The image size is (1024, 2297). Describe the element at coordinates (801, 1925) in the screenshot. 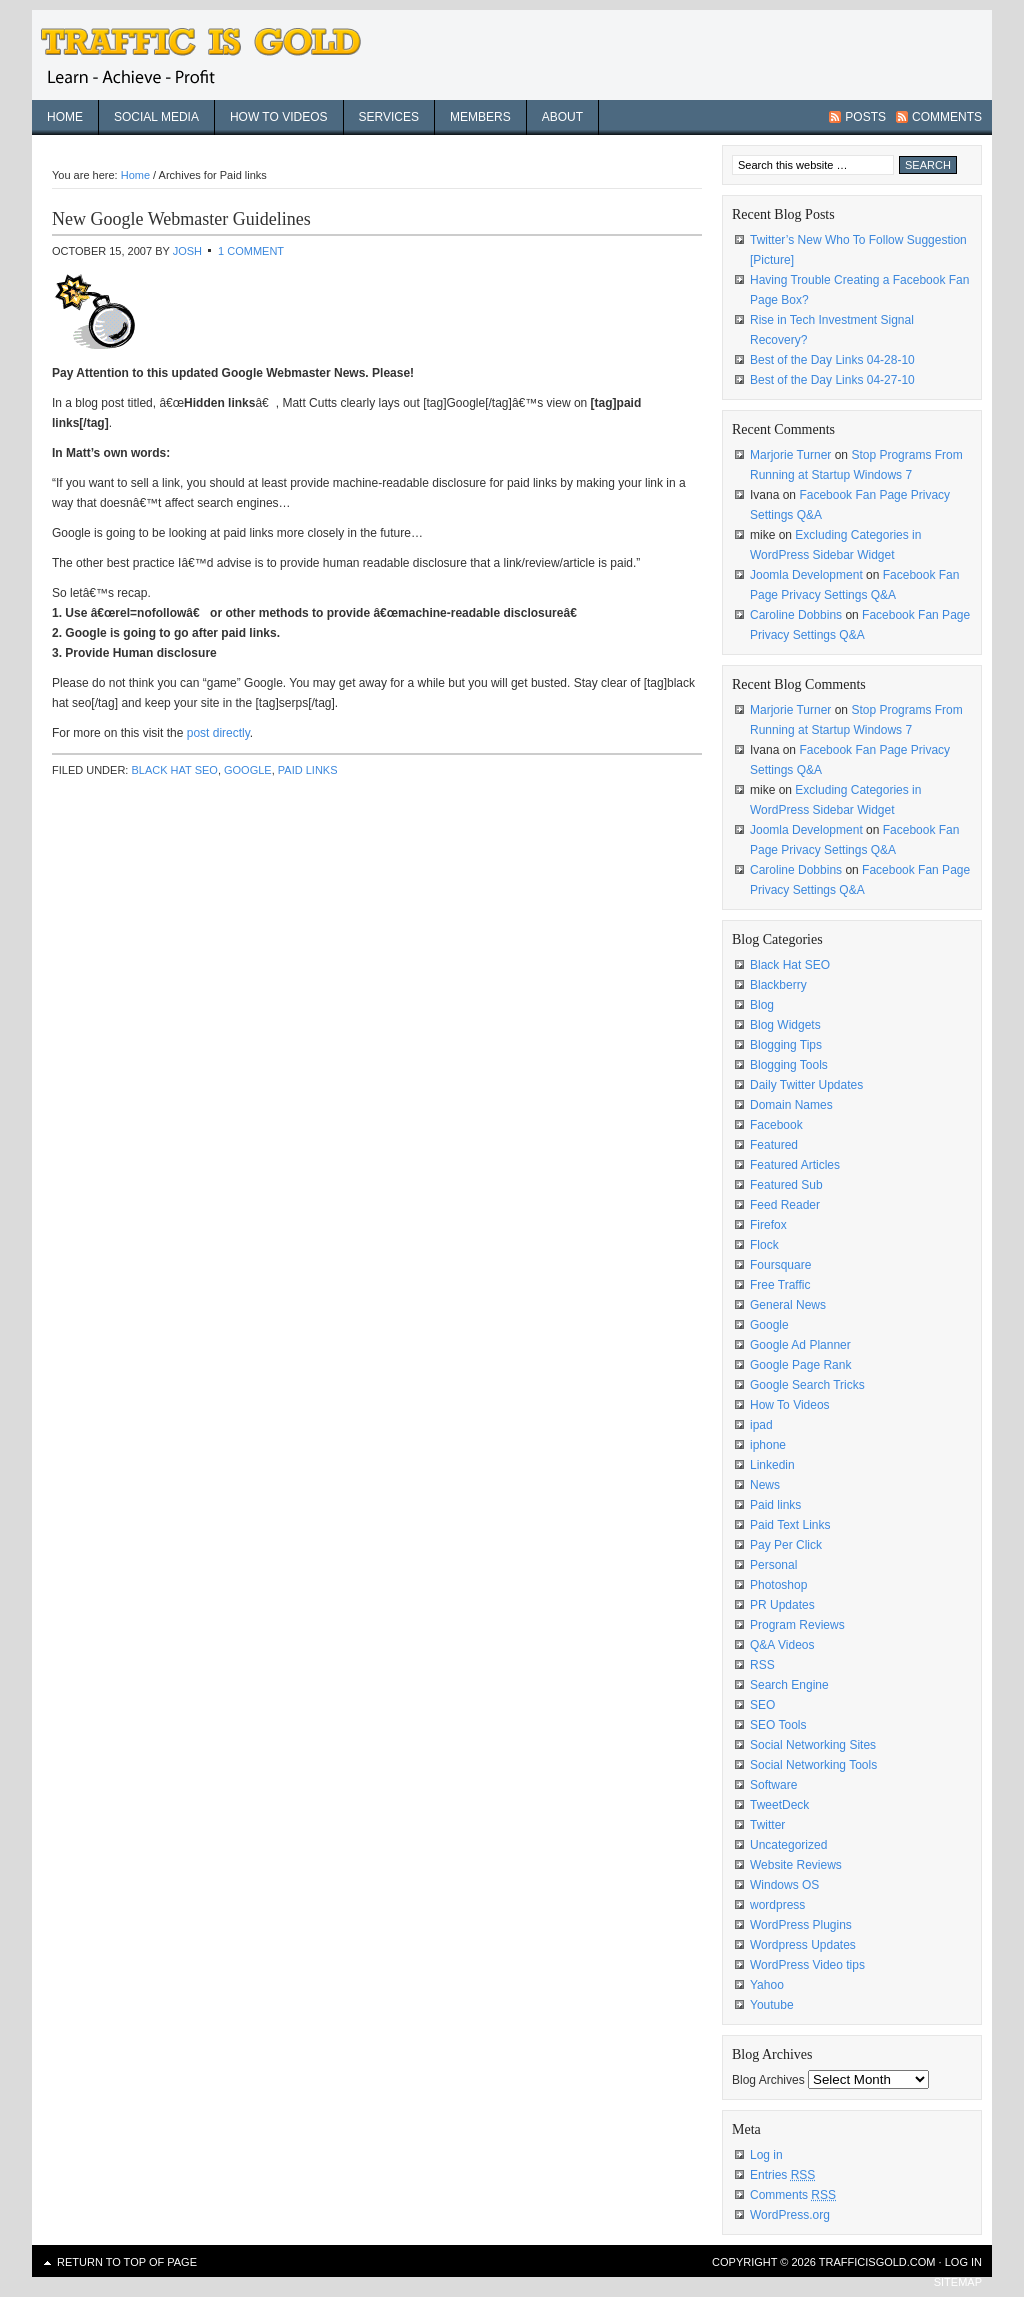

I see `WordPress Plugins` at that location.